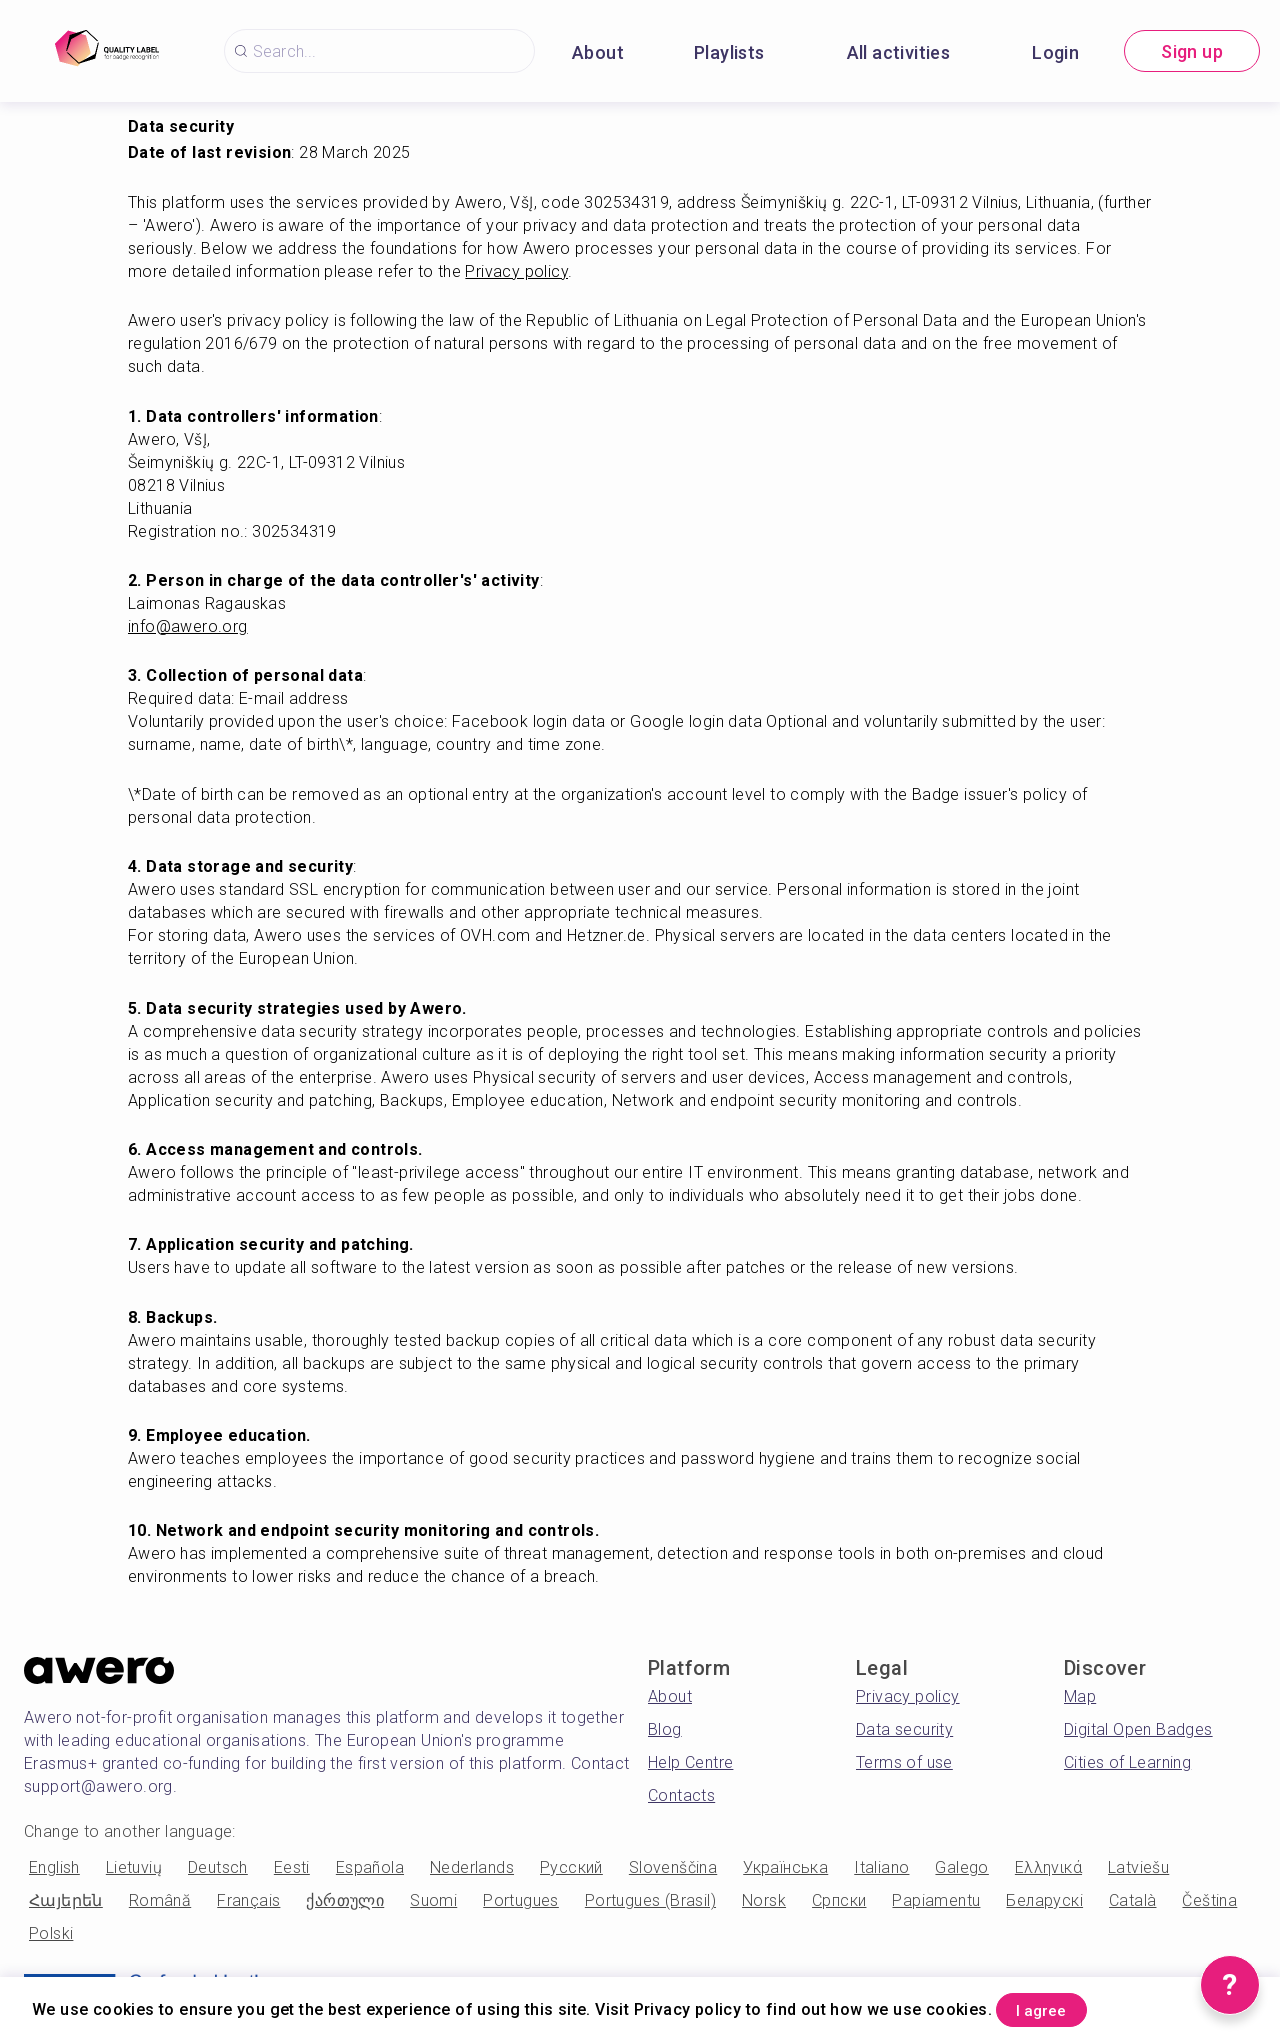  Describe the element at coordinates (345, 1900) in the screenshot. I see `ქართული` at that location.